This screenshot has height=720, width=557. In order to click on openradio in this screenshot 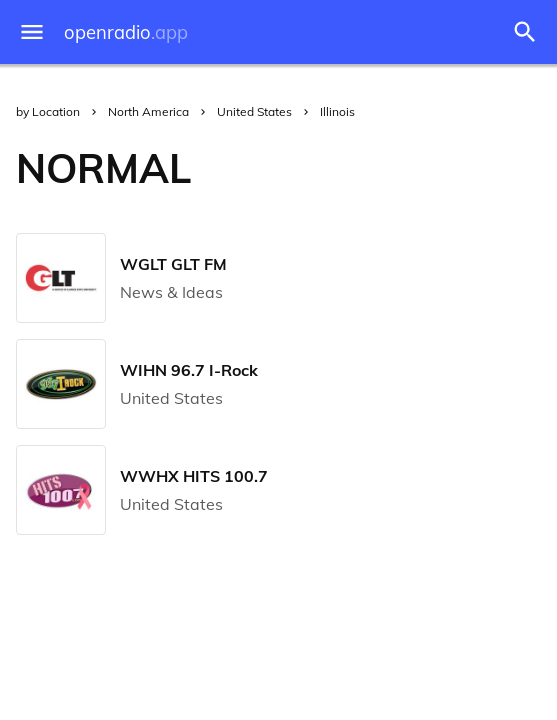, I will do `click(126, 32)`.